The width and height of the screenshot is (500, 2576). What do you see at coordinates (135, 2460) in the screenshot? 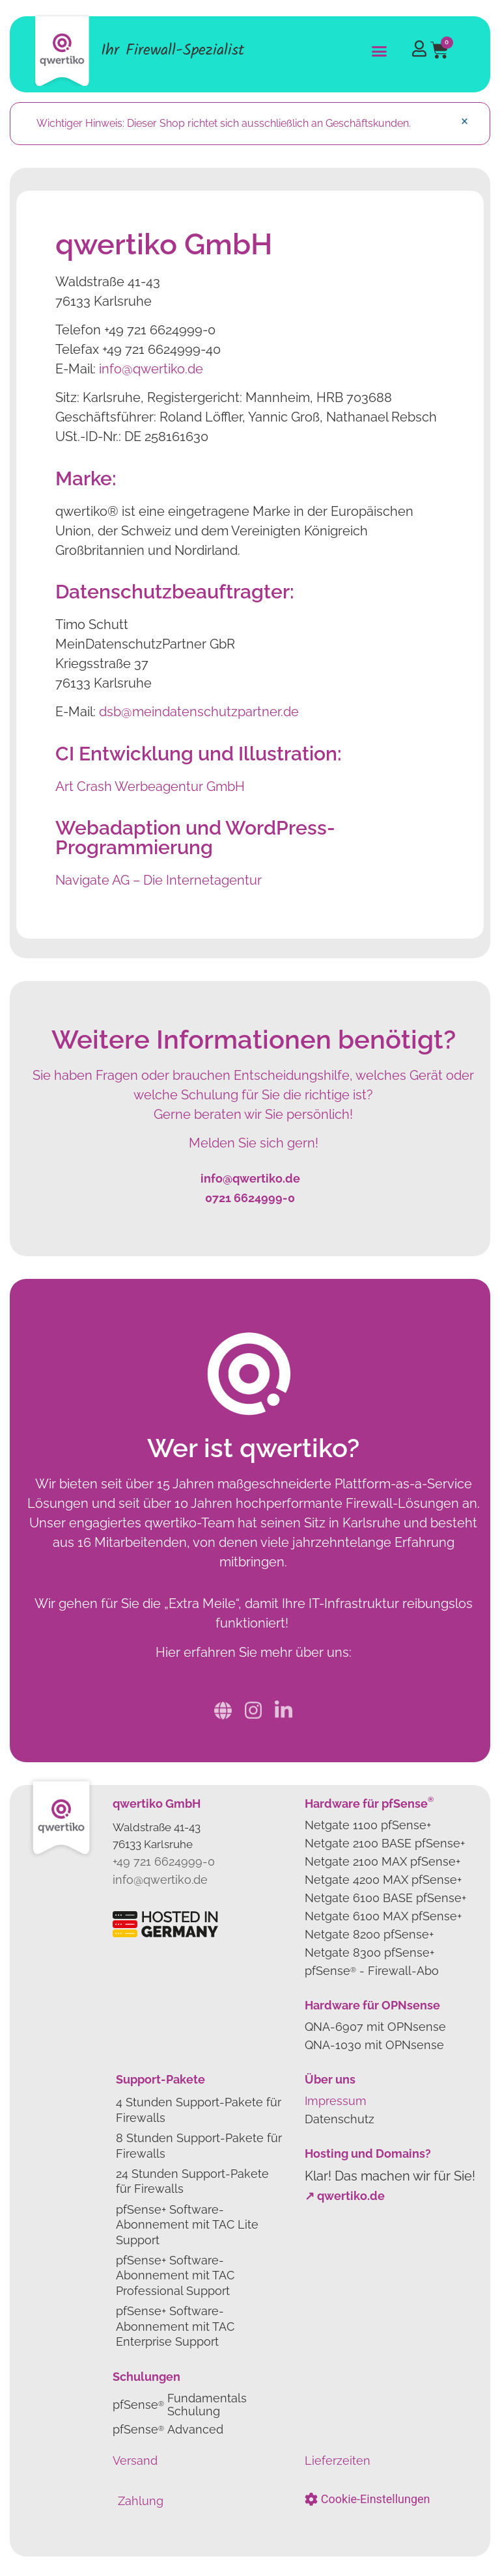
I see `Versand` at bounding box center [135, 2460].